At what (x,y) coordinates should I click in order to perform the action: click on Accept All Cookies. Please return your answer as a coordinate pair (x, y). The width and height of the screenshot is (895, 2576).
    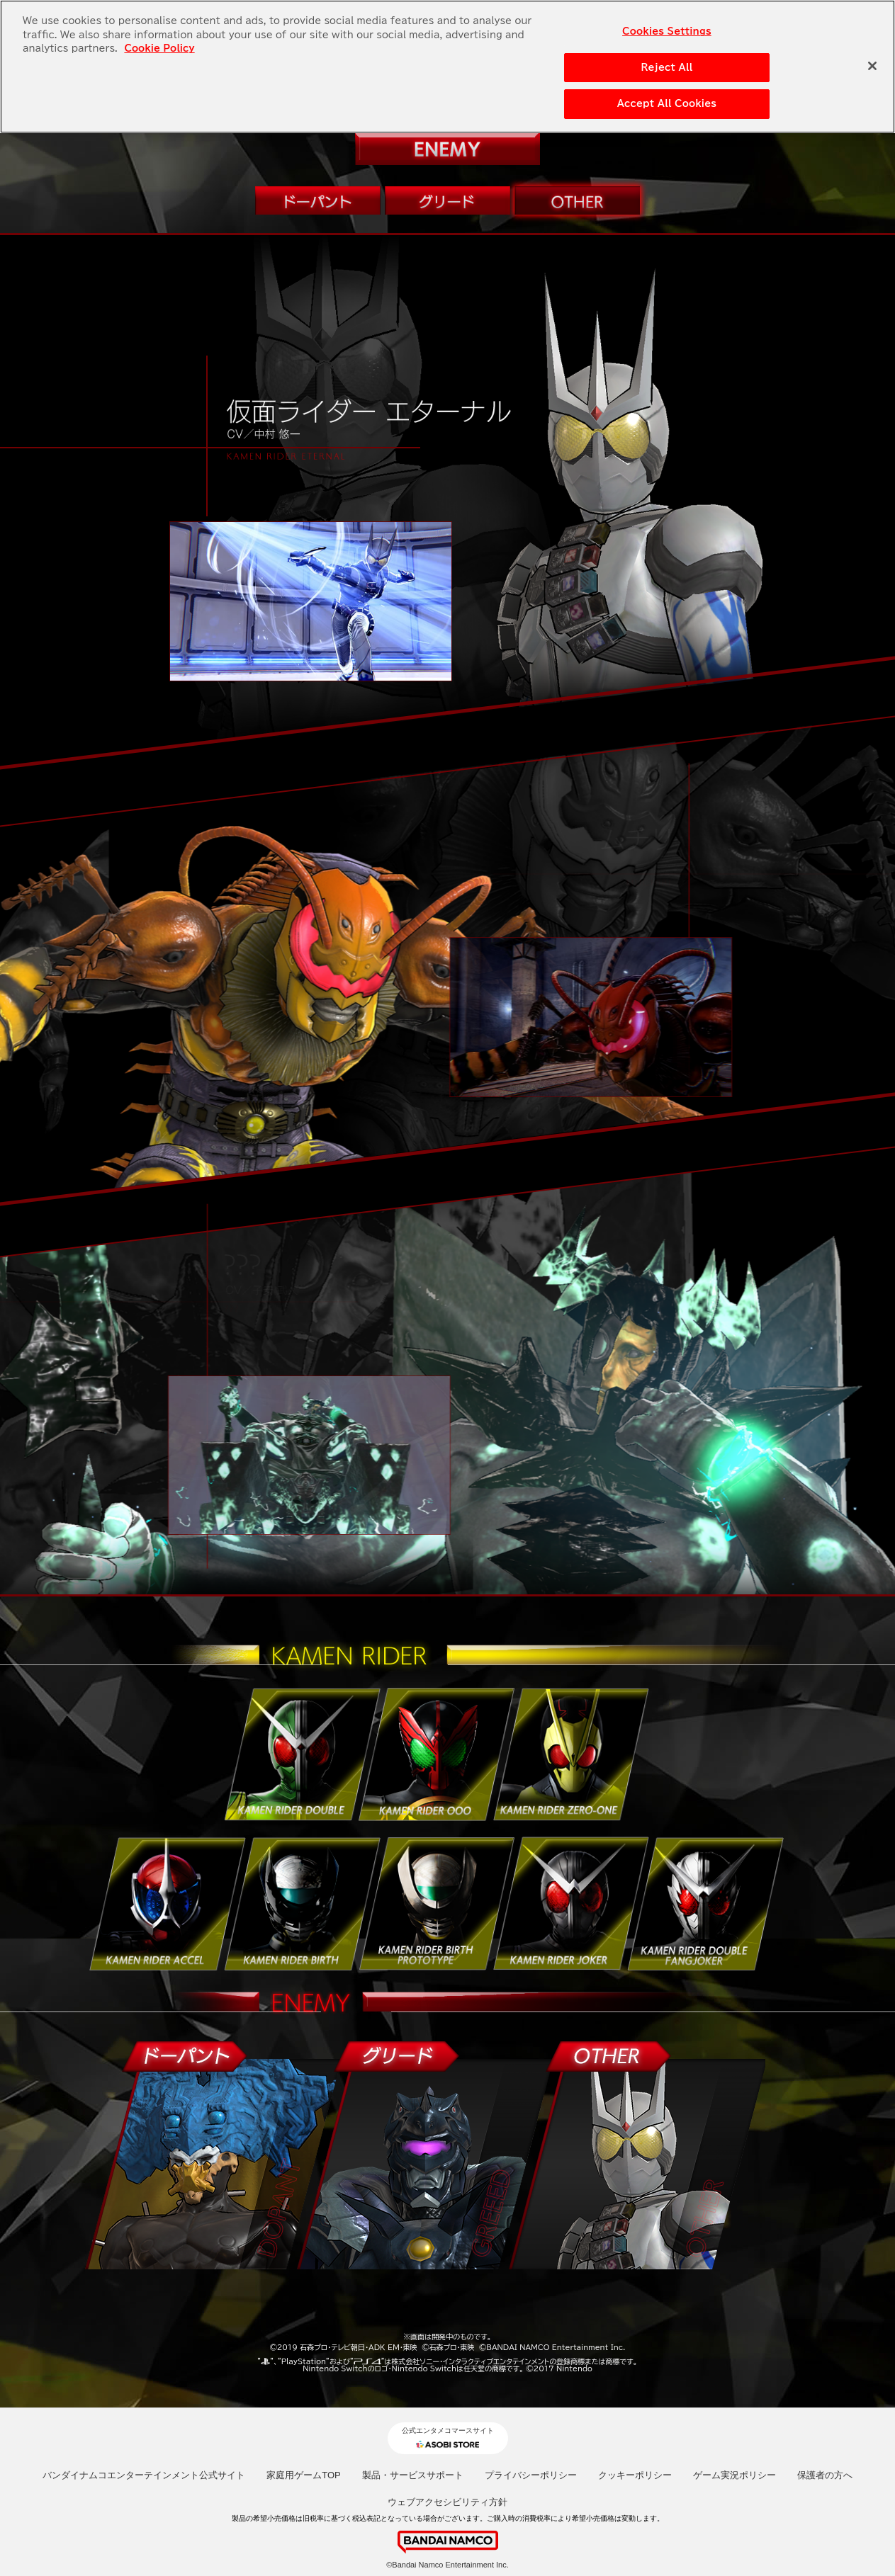
    Looking at the image, I should click on (666, 103).